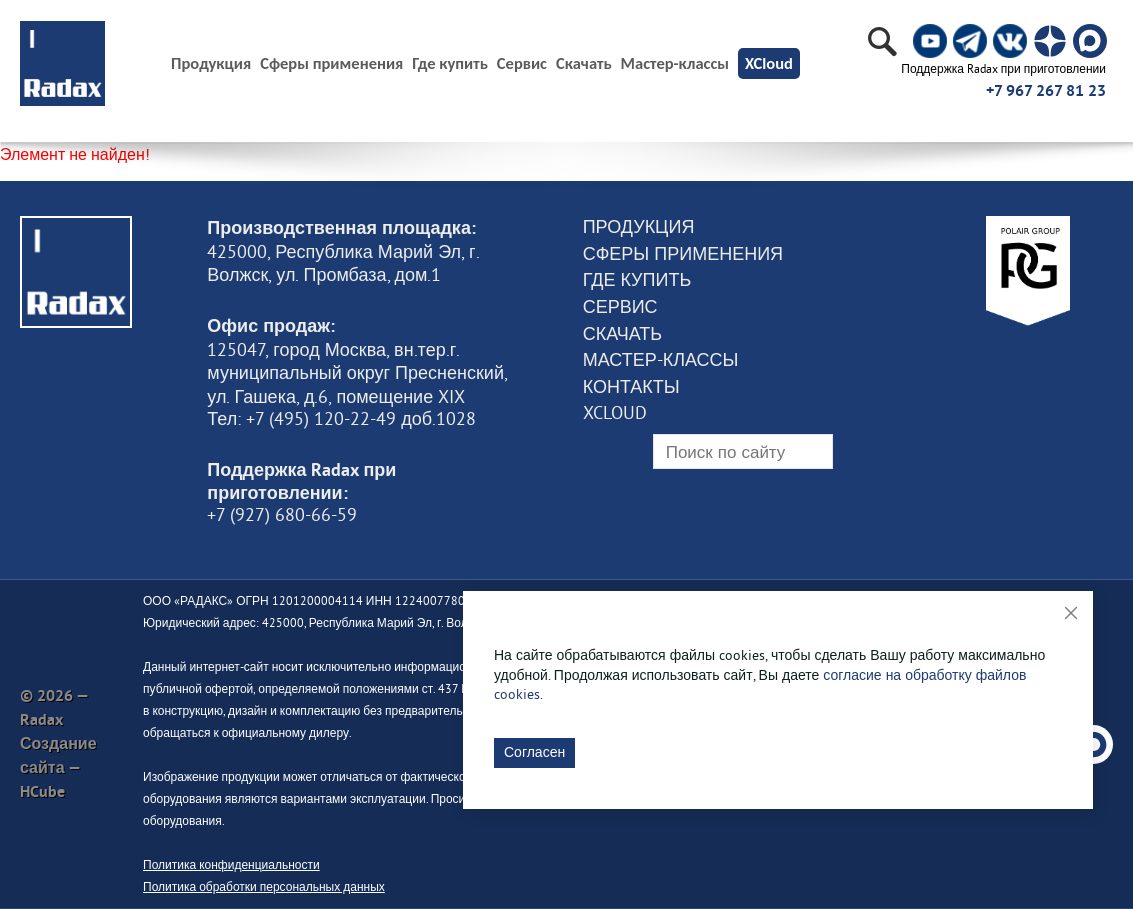  I want to click on XCloud, so click(769, 63).